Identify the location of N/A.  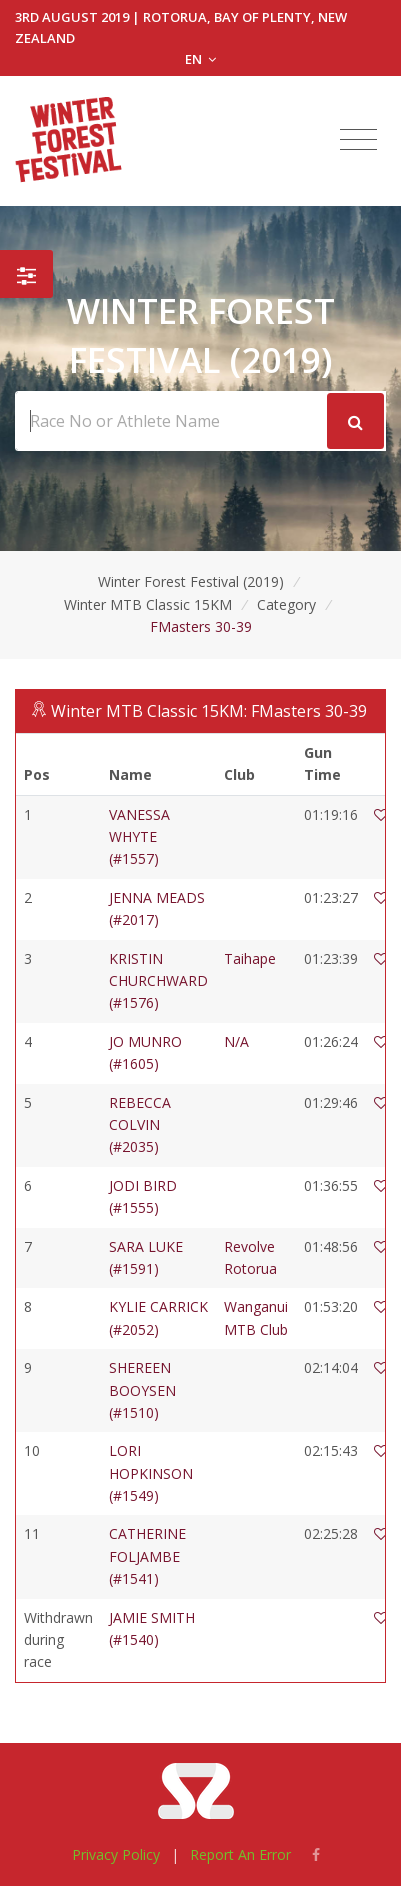
(236, 1041).